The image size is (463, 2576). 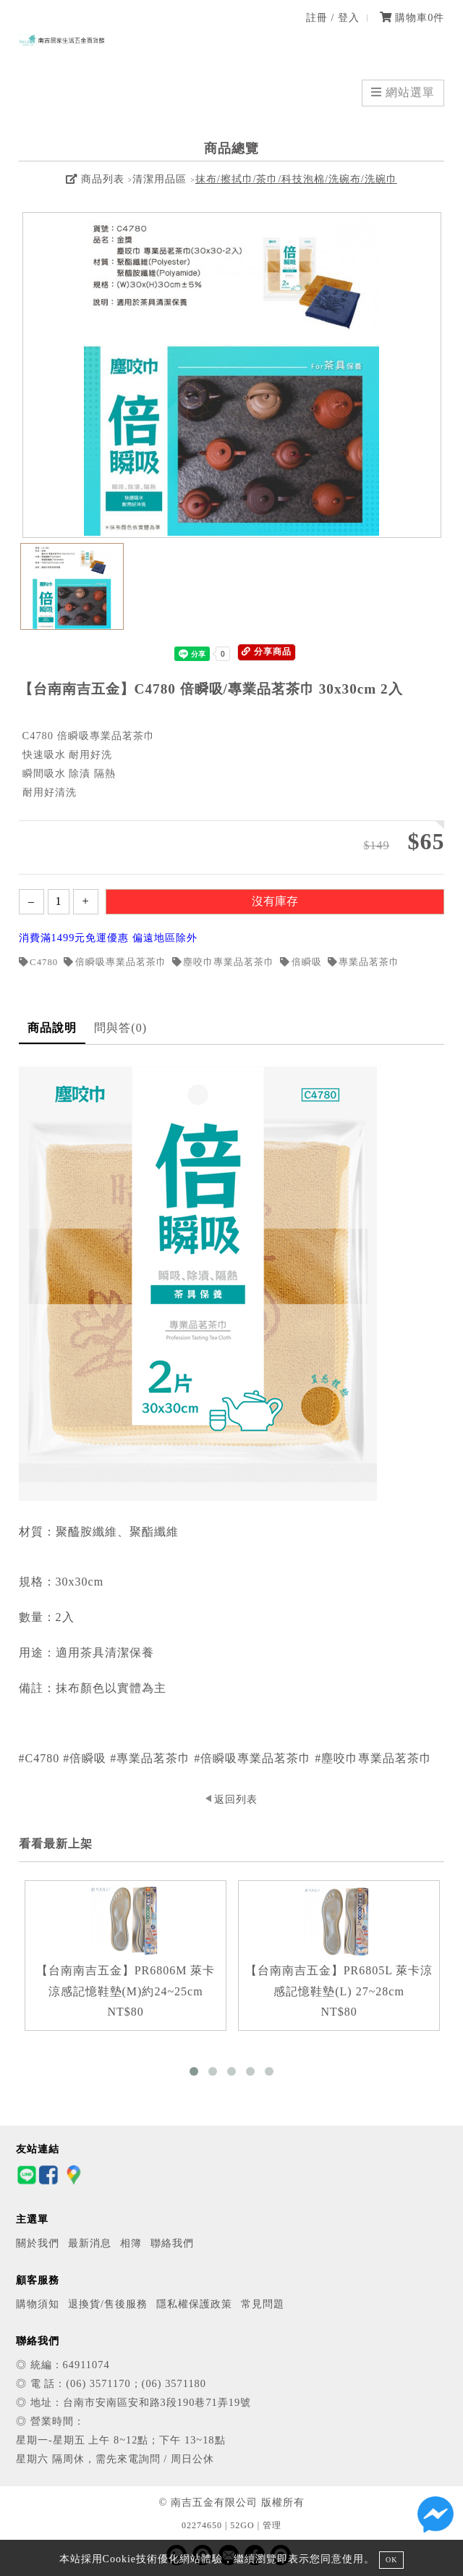 I want to click on C4780, so click(x=39, y=962).